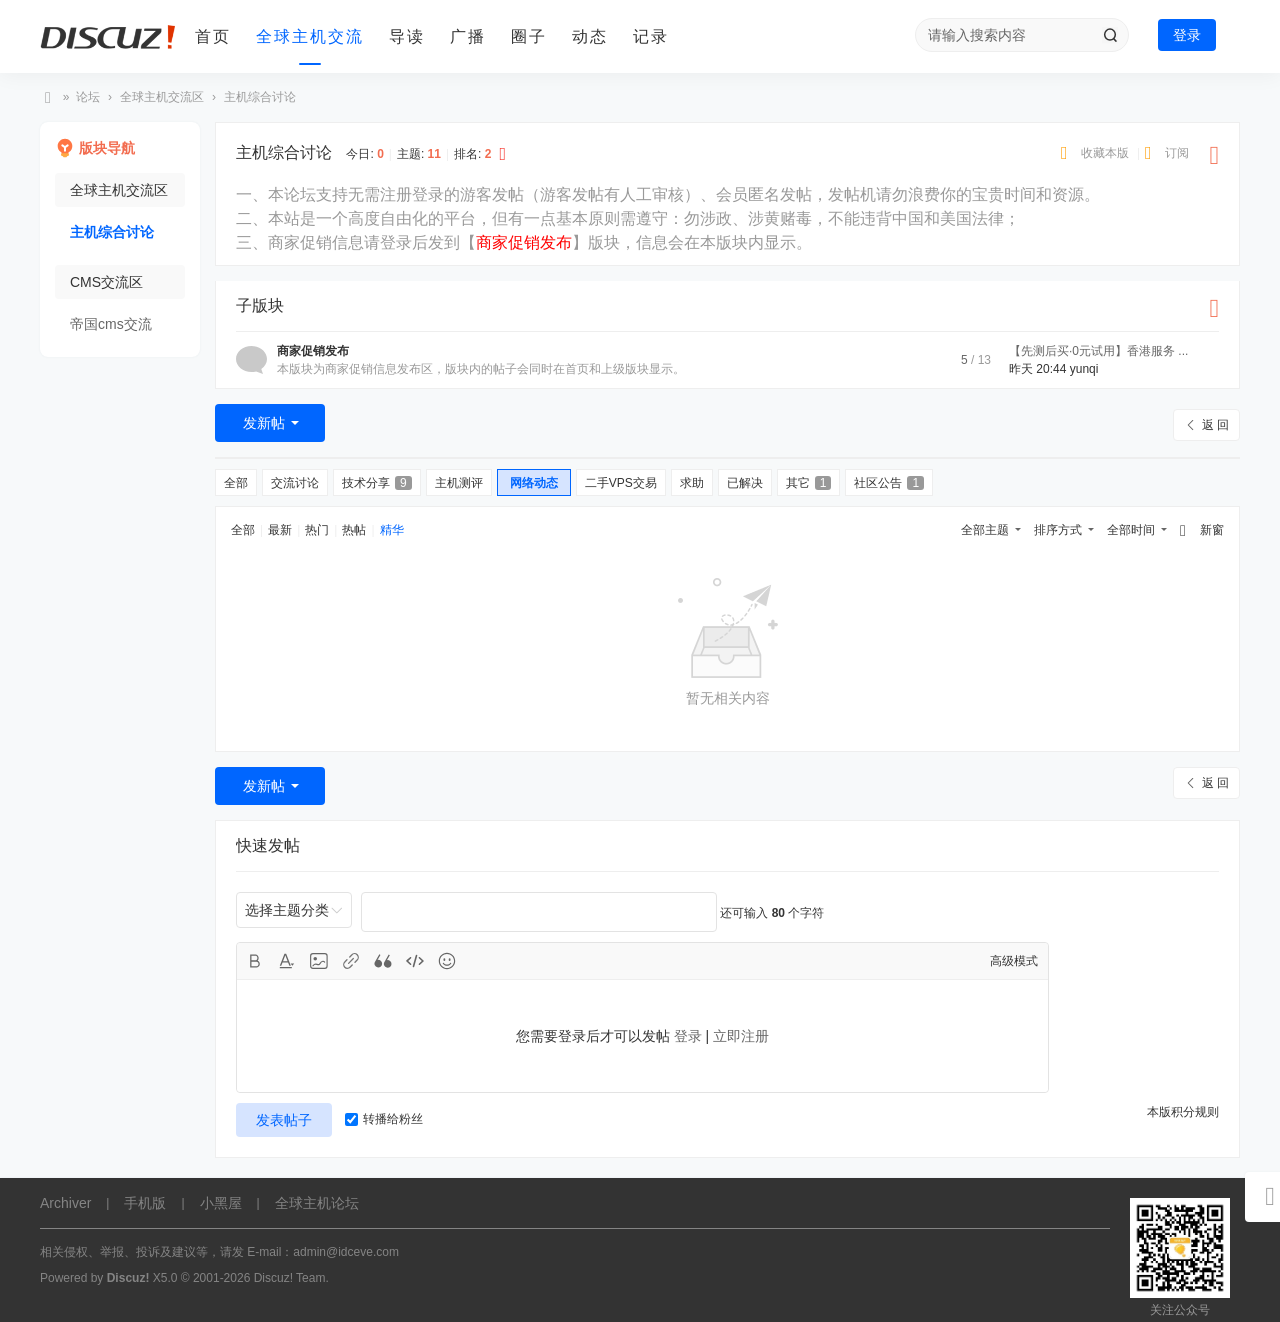 This screenshot has width=1280, height=1322. I want to click on 全部主题, so click(985, 530).